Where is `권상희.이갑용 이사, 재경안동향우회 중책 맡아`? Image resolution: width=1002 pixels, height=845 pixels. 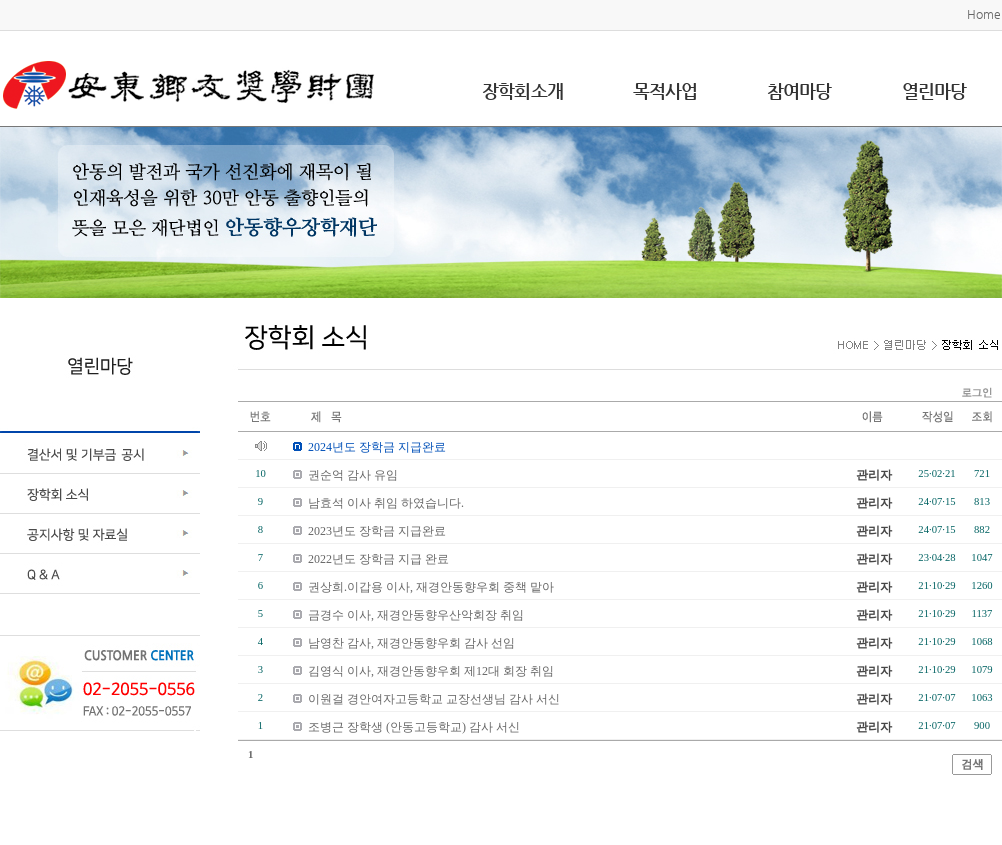 권상희.이갑용 이사, 재경안동향우회 중책 맡아 is located at coordinates (431, 587).